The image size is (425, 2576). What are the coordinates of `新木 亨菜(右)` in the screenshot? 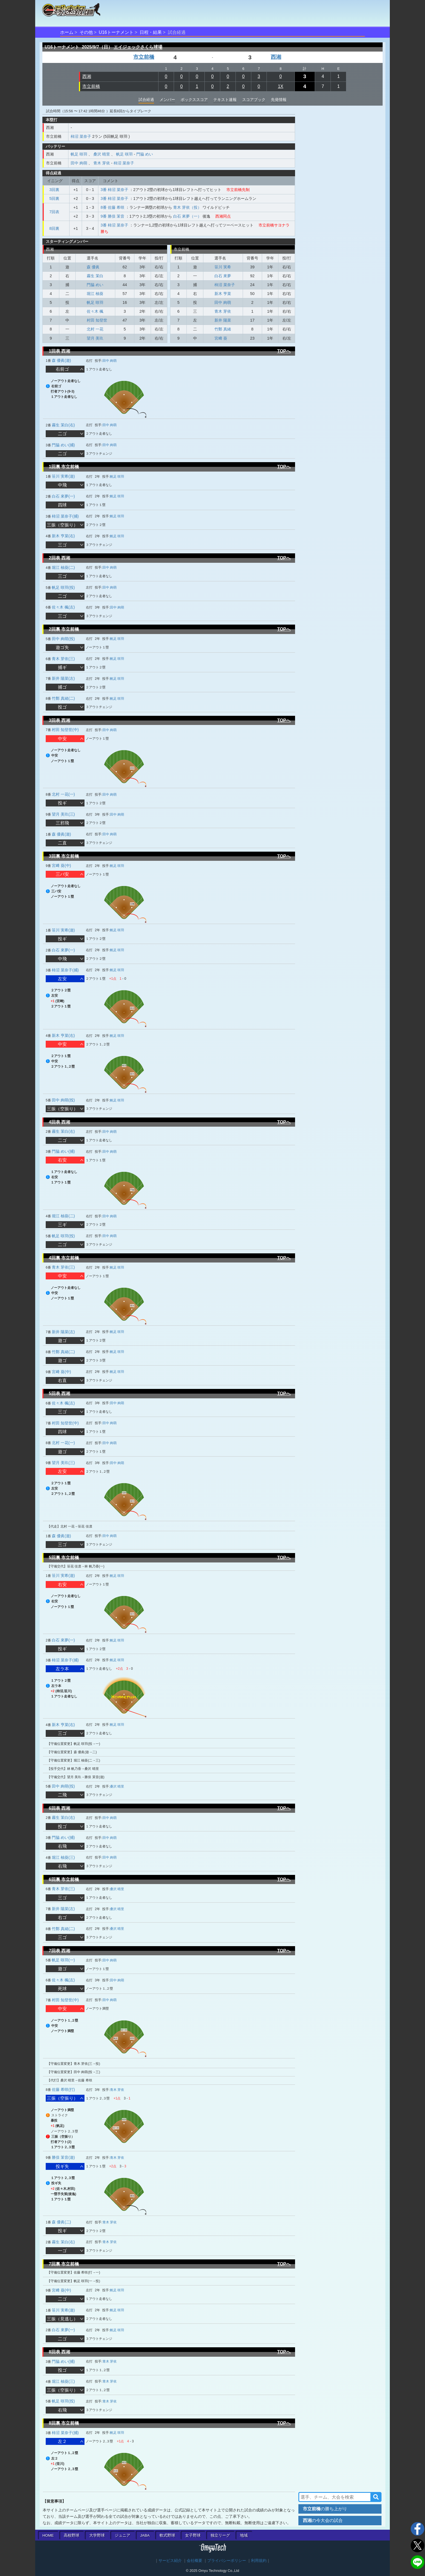 It's located at (63, 536).